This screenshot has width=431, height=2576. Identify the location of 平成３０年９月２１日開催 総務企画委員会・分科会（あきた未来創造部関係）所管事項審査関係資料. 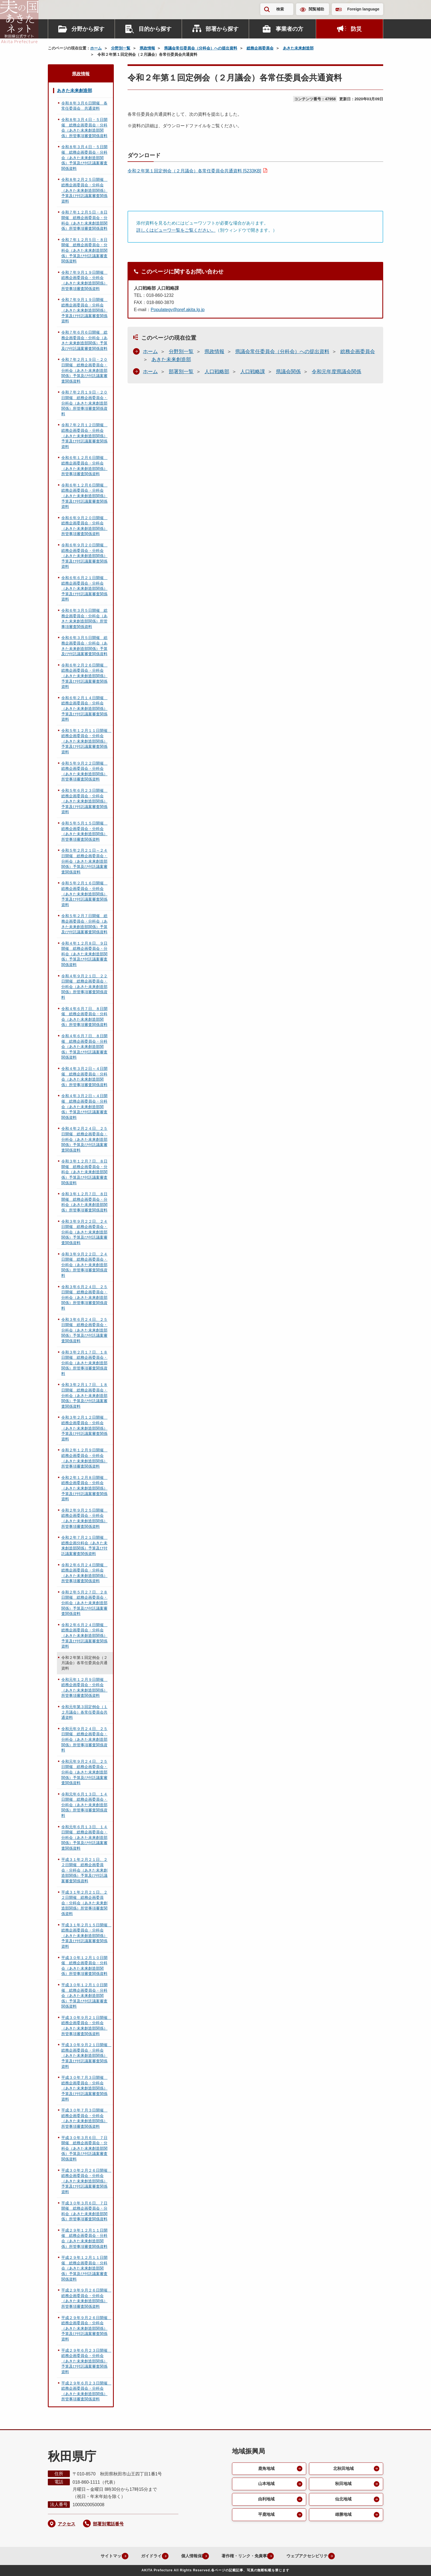
(86, 2025).